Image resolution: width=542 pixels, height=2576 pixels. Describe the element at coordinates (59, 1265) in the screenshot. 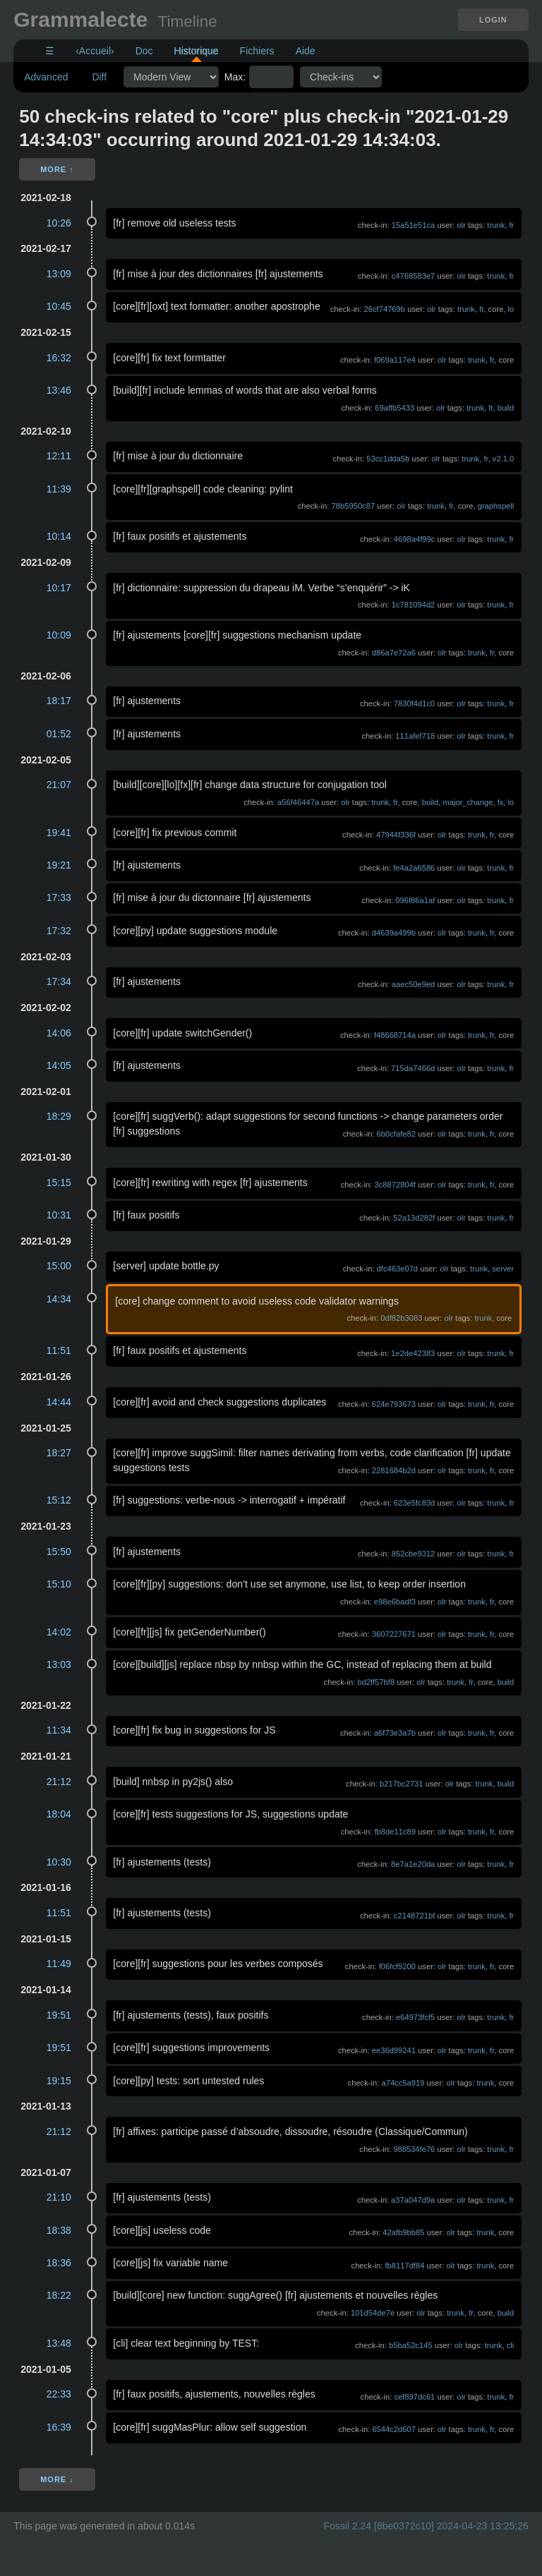

I see `15:00` at that location.